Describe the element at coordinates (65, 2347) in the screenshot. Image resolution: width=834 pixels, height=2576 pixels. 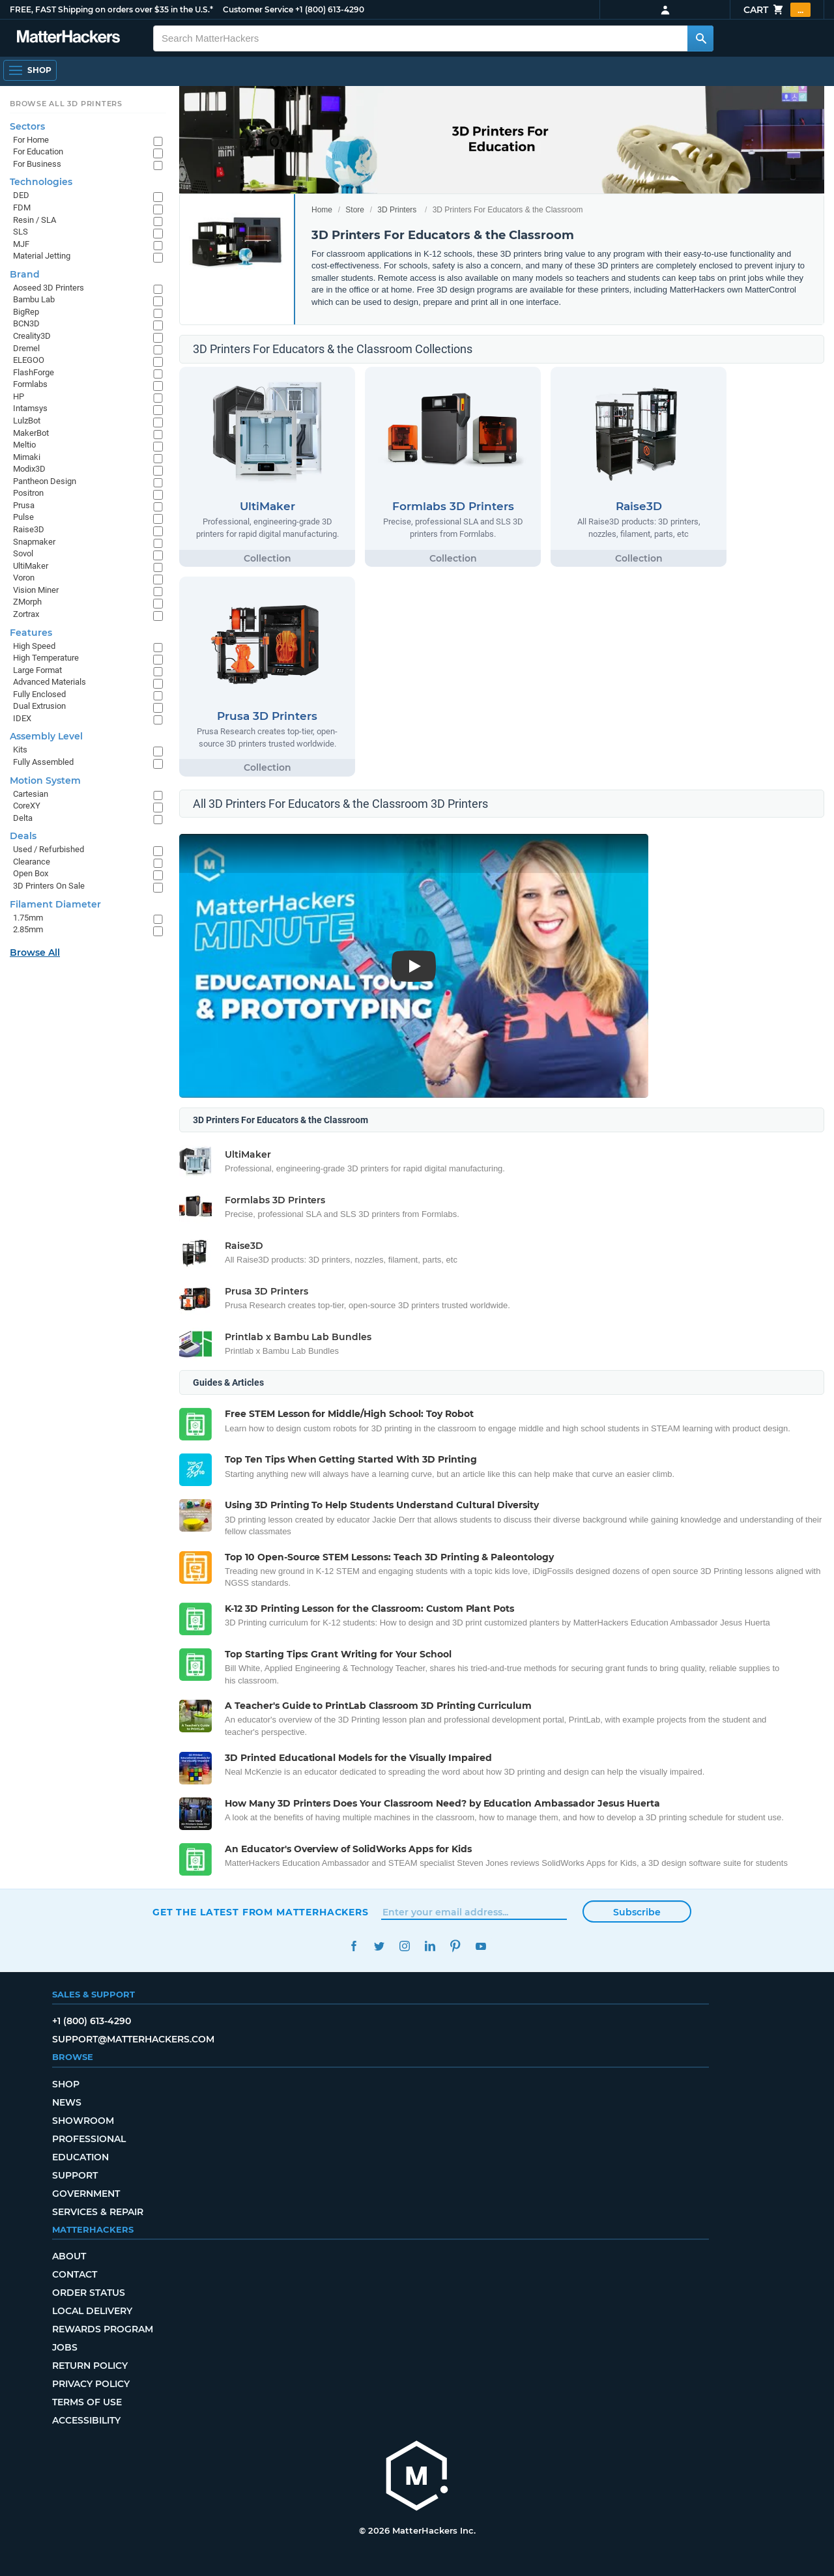
I see `Jobs` at that location.